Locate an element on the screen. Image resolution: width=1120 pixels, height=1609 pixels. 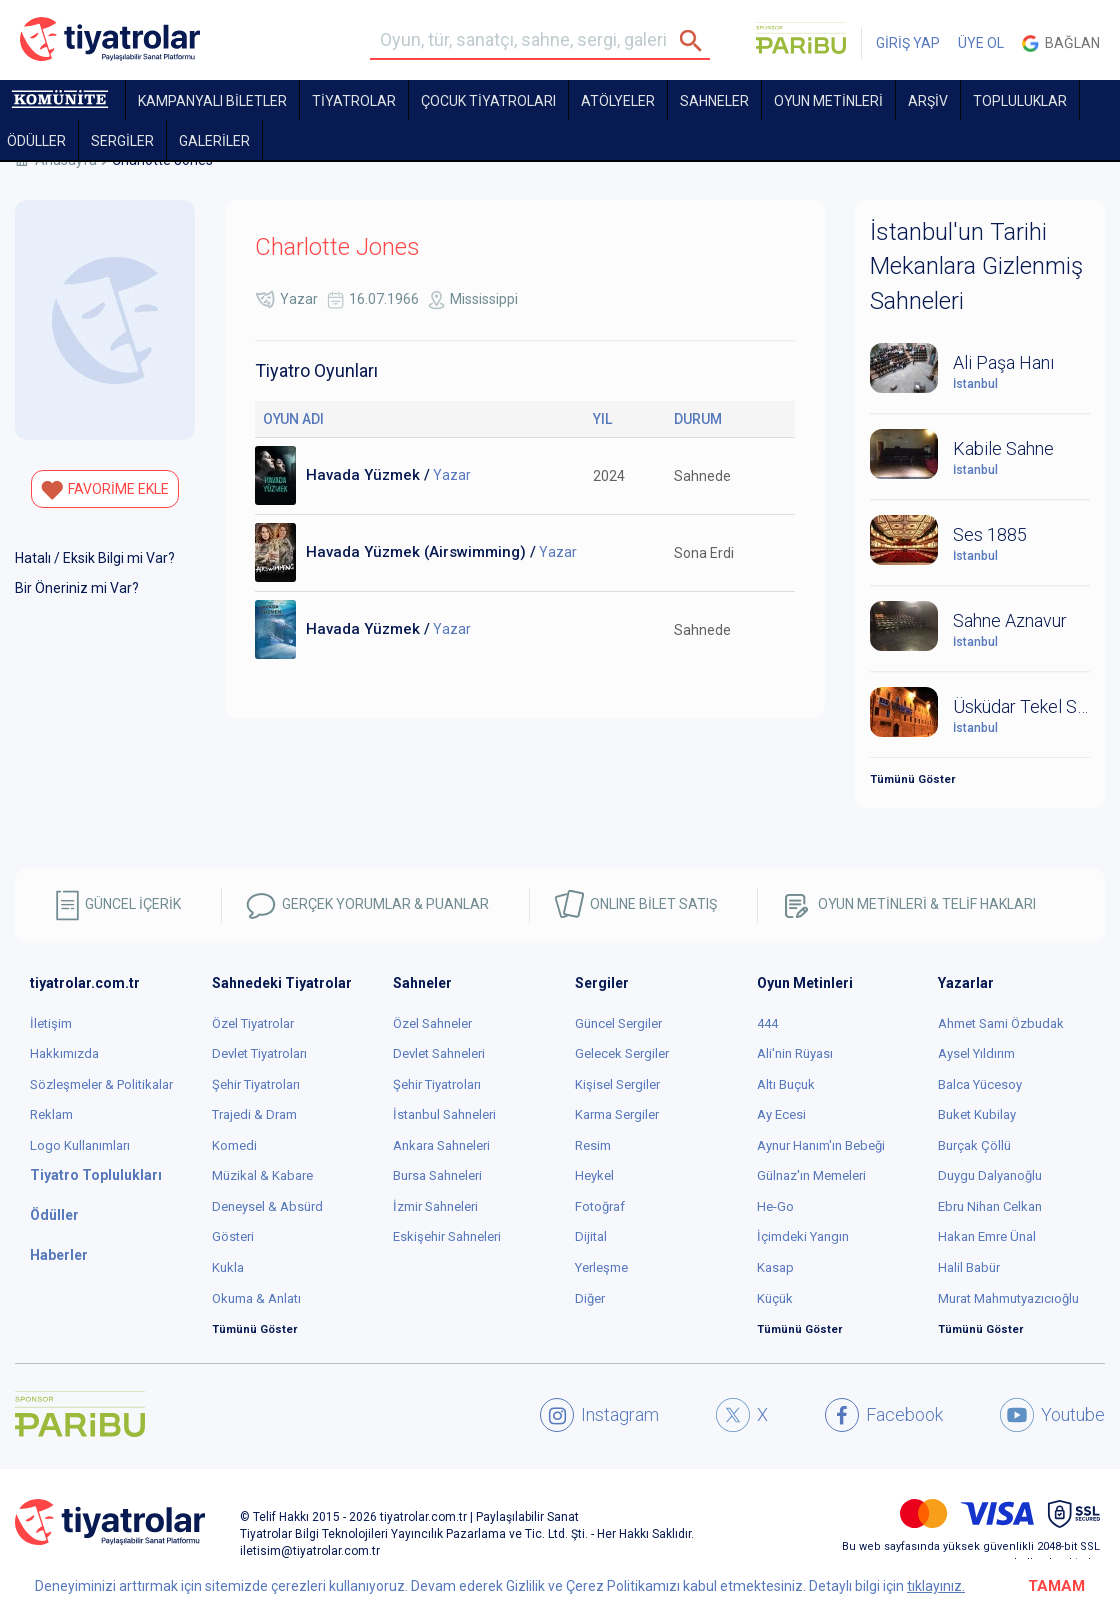
Logo Kullanımları is located at coordinates (80, 1145).